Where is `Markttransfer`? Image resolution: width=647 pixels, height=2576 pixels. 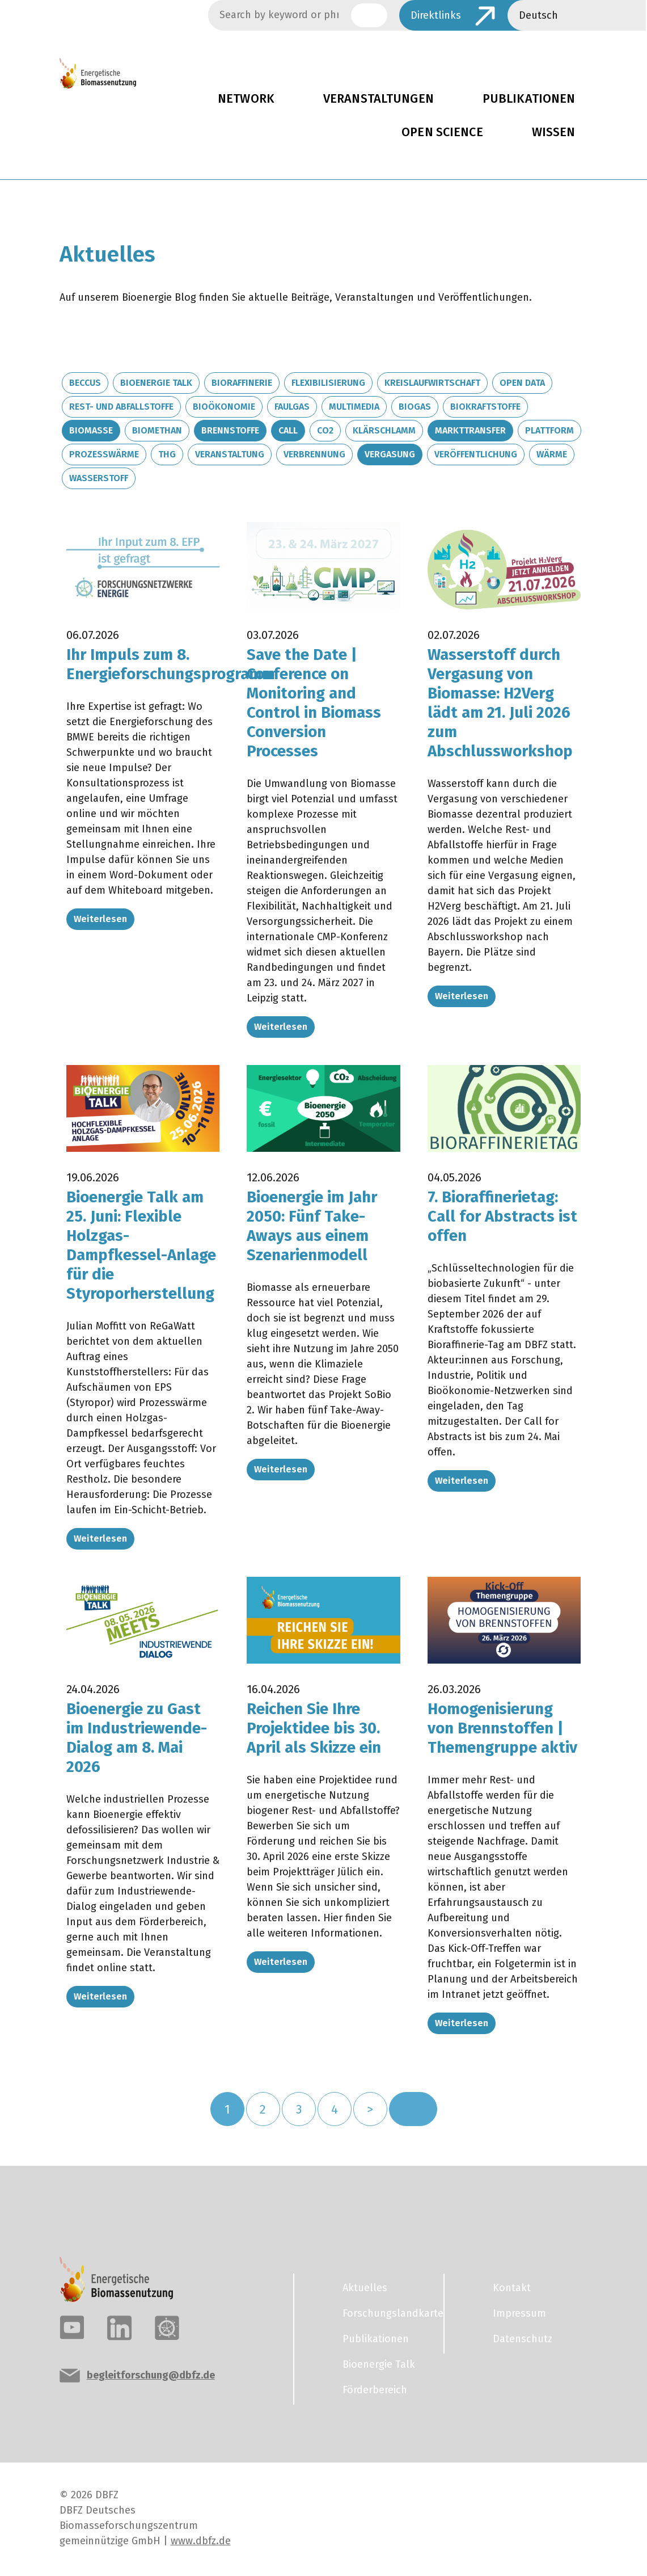 Markttransfer is located at coordinates (470, 430).